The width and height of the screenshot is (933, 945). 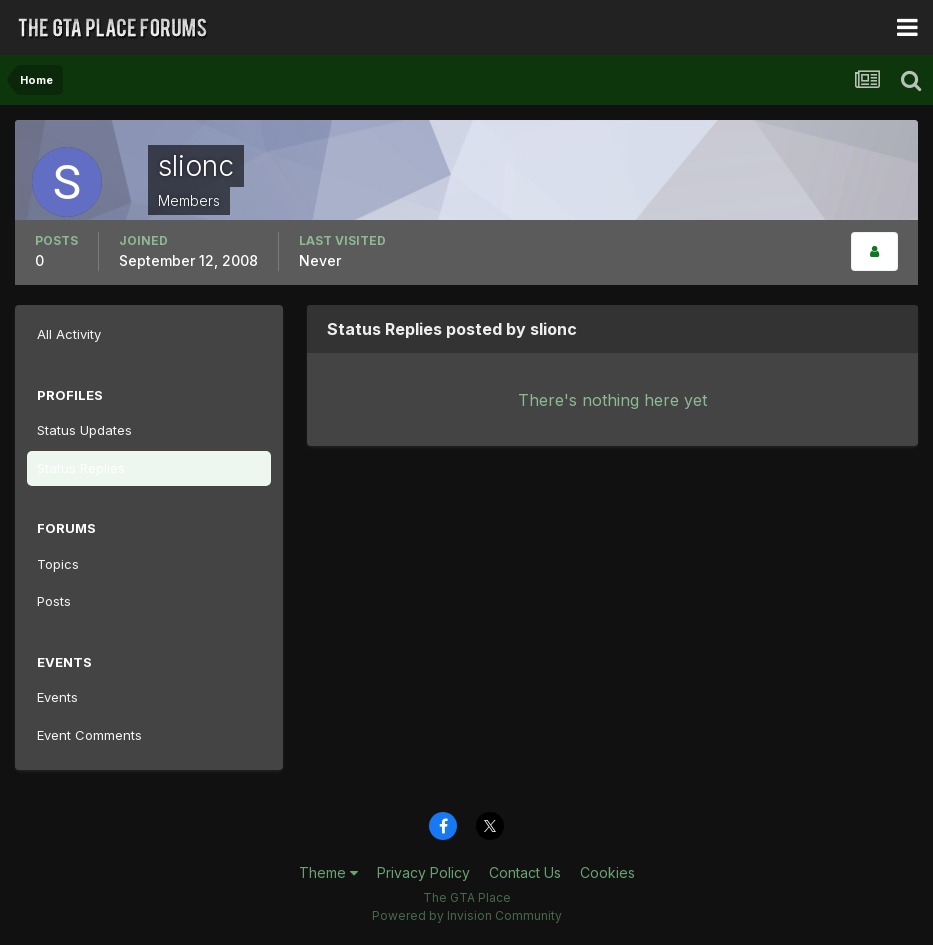 What do you see at coordinates (58, 564) in the screenshot?
I see `Topics` at bounding box center [58, 564].